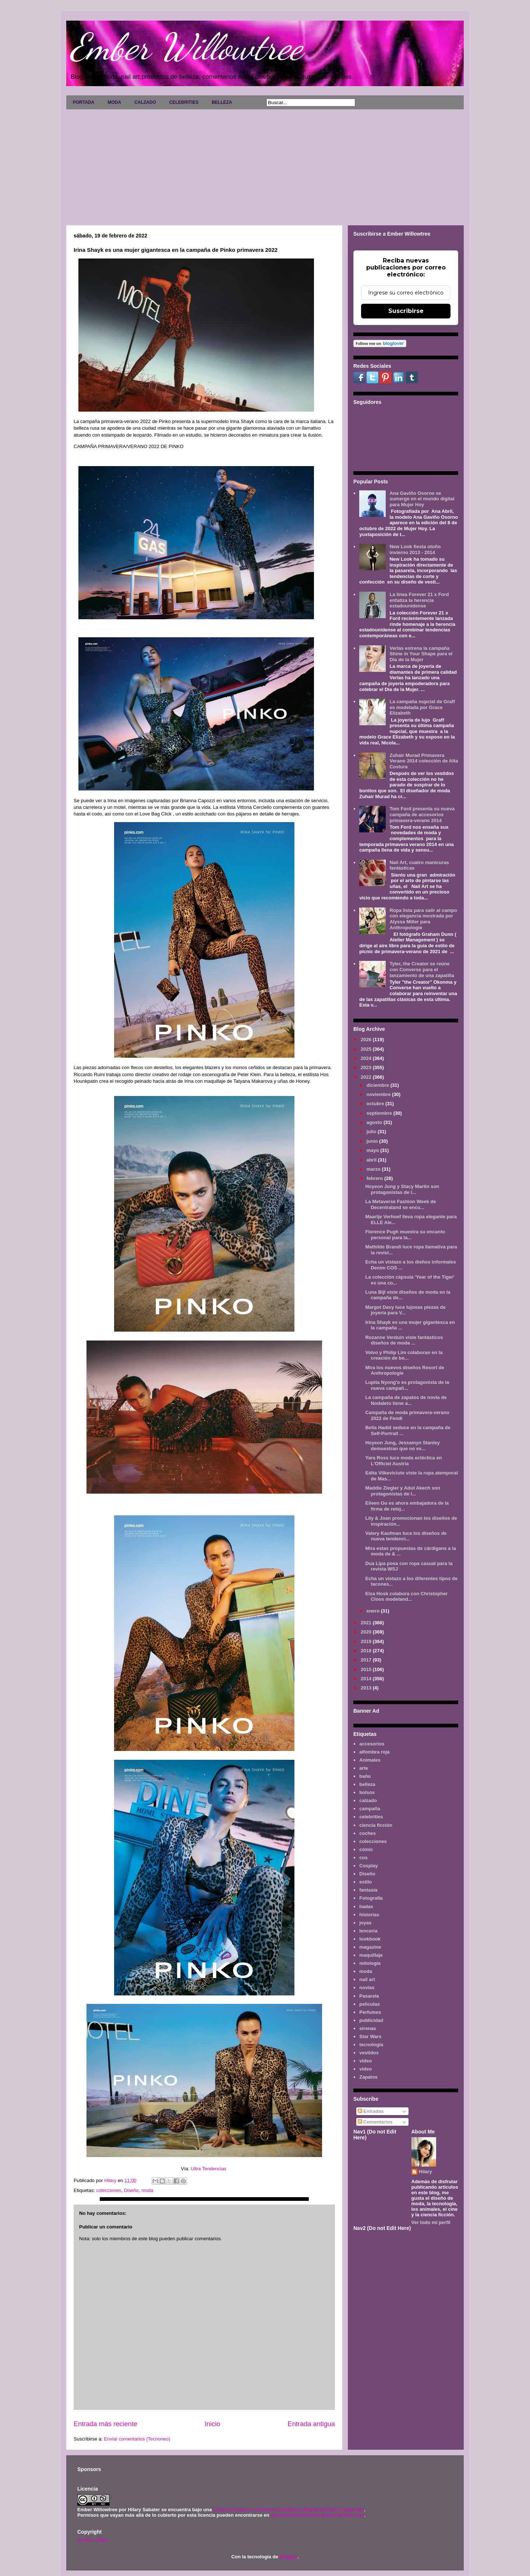 The width and height of the screenshot is (530, 2576). Describe the element at coordinates (404, 1340) in the screenshot. I see `Rozanne Verduin viste fantásticos diseños de moda ...` at that location.